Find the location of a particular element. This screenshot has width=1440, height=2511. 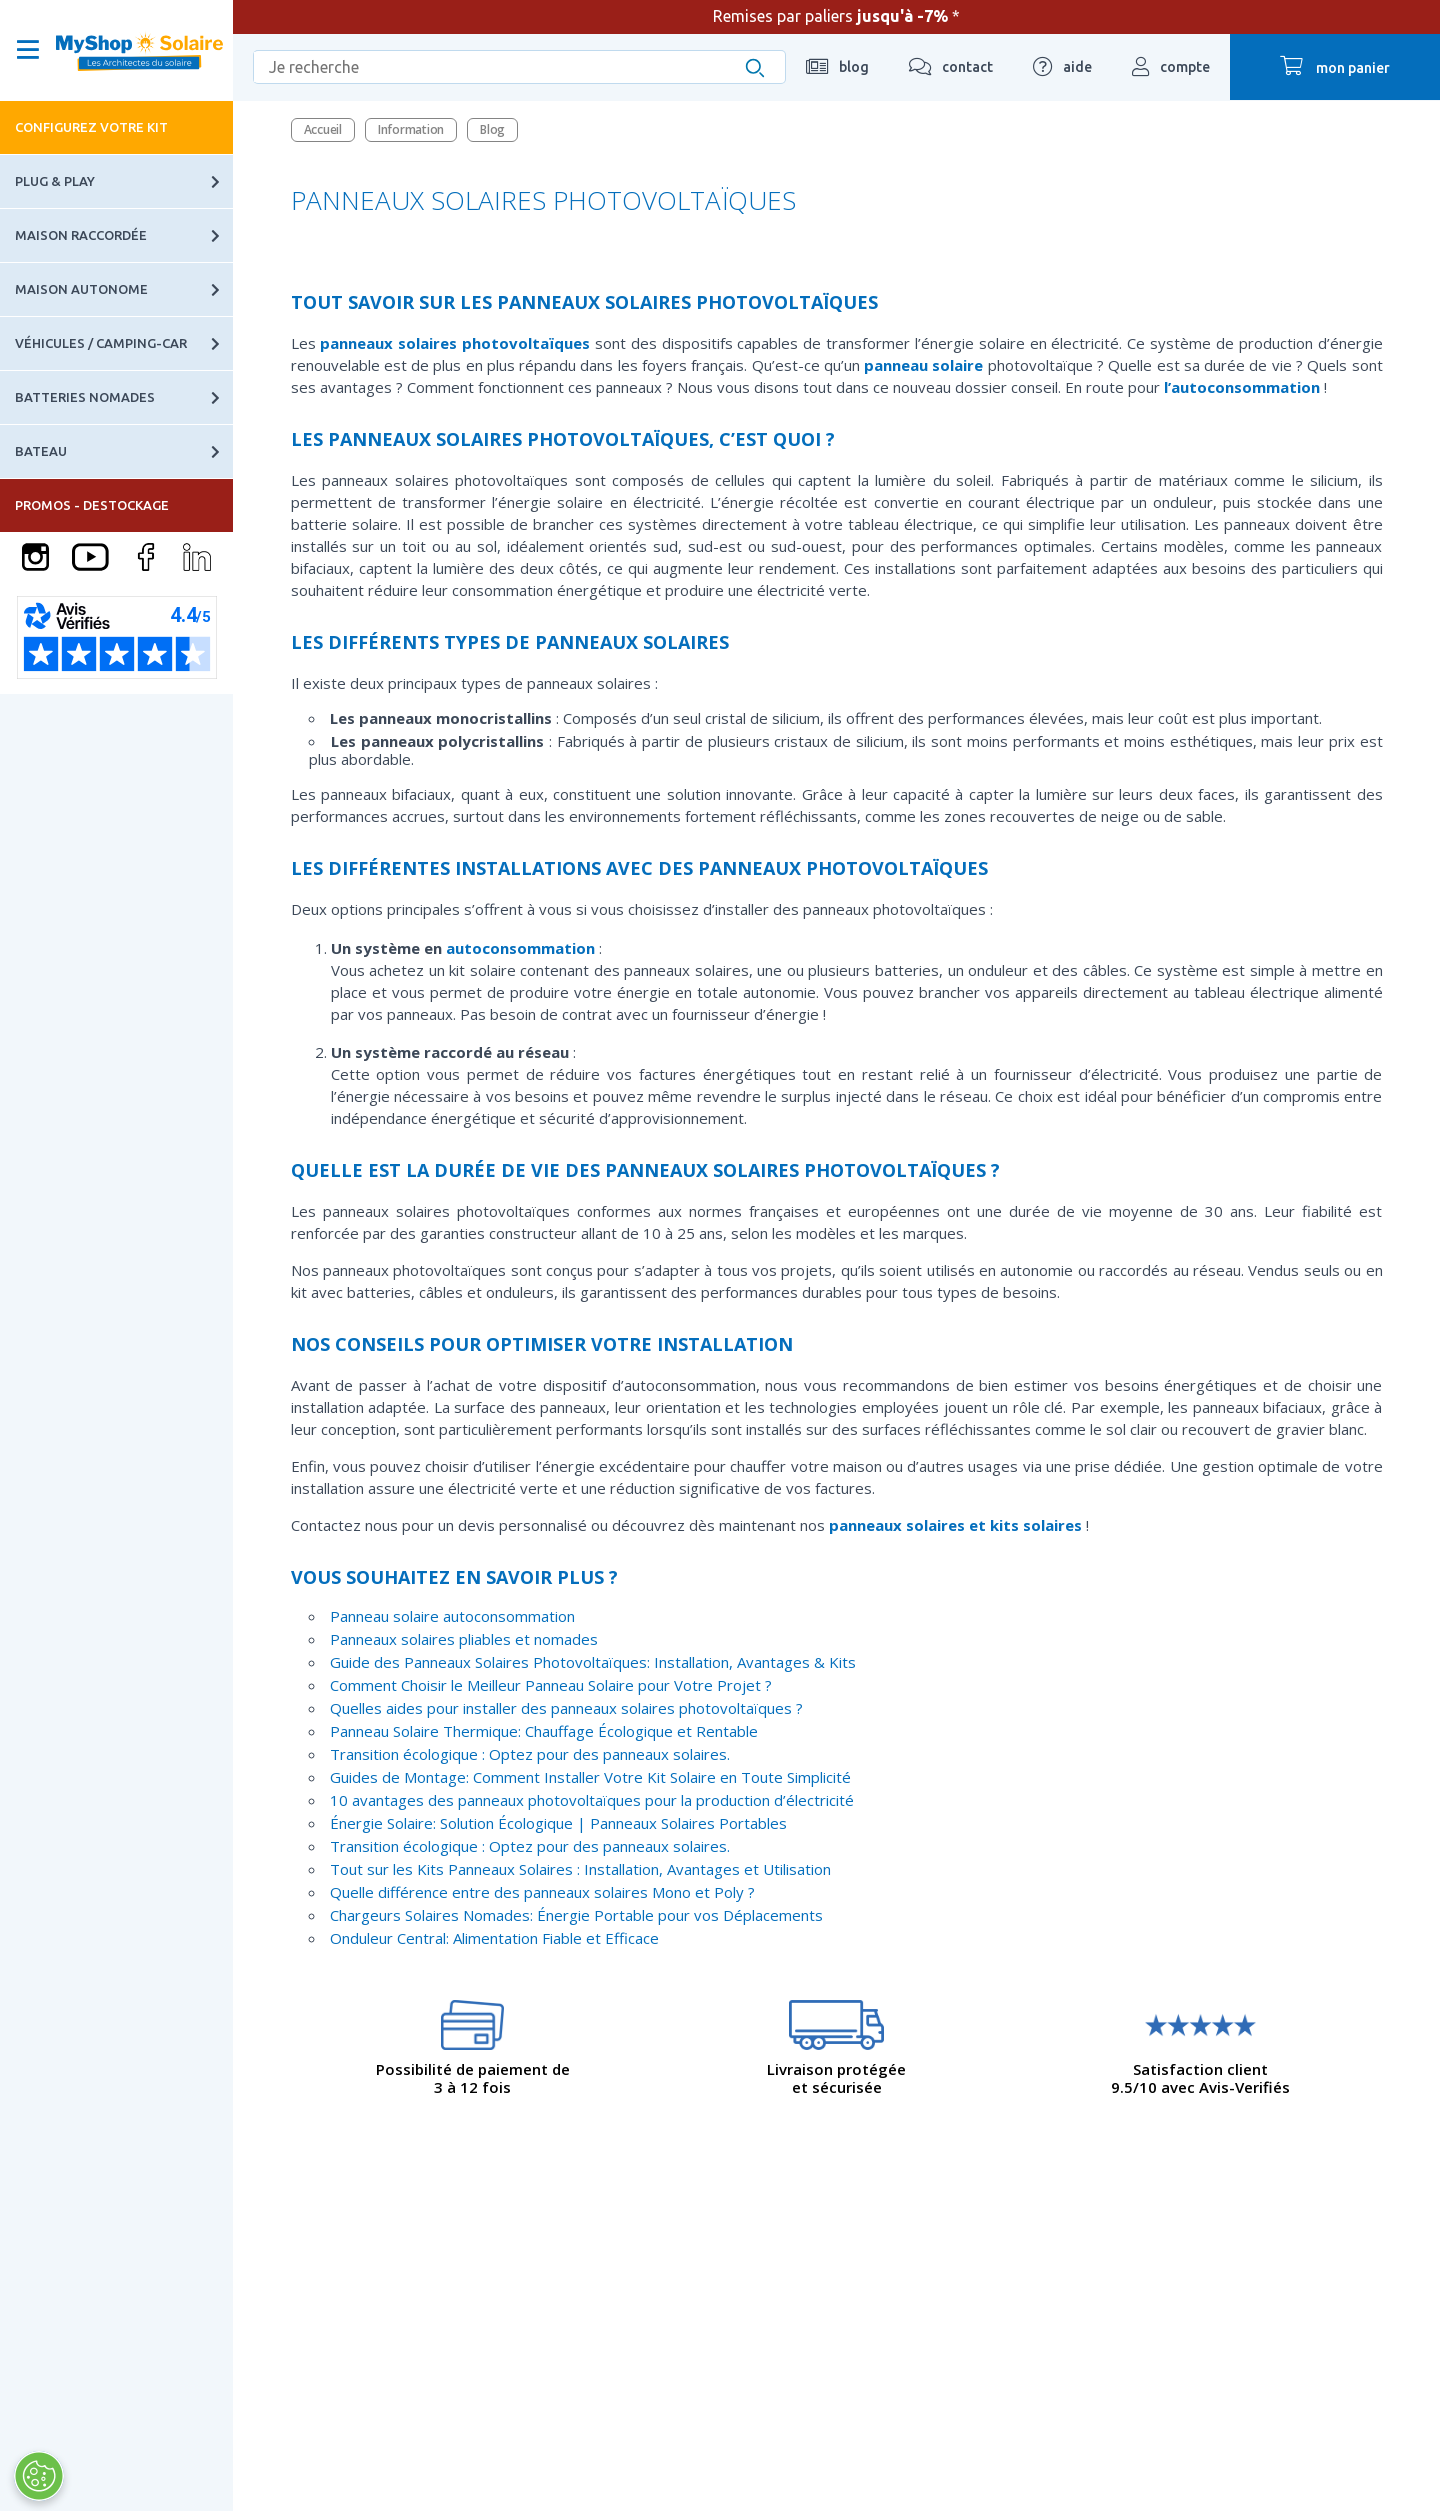

Maison raccordée is located at coordinates (124, 235).